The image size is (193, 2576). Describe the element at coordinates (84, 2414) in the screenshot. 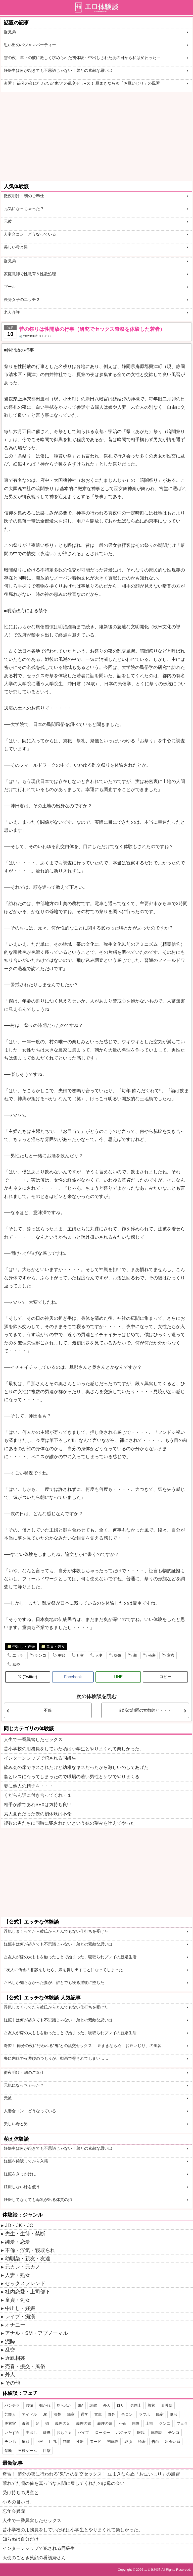

I see `通学` at that location.